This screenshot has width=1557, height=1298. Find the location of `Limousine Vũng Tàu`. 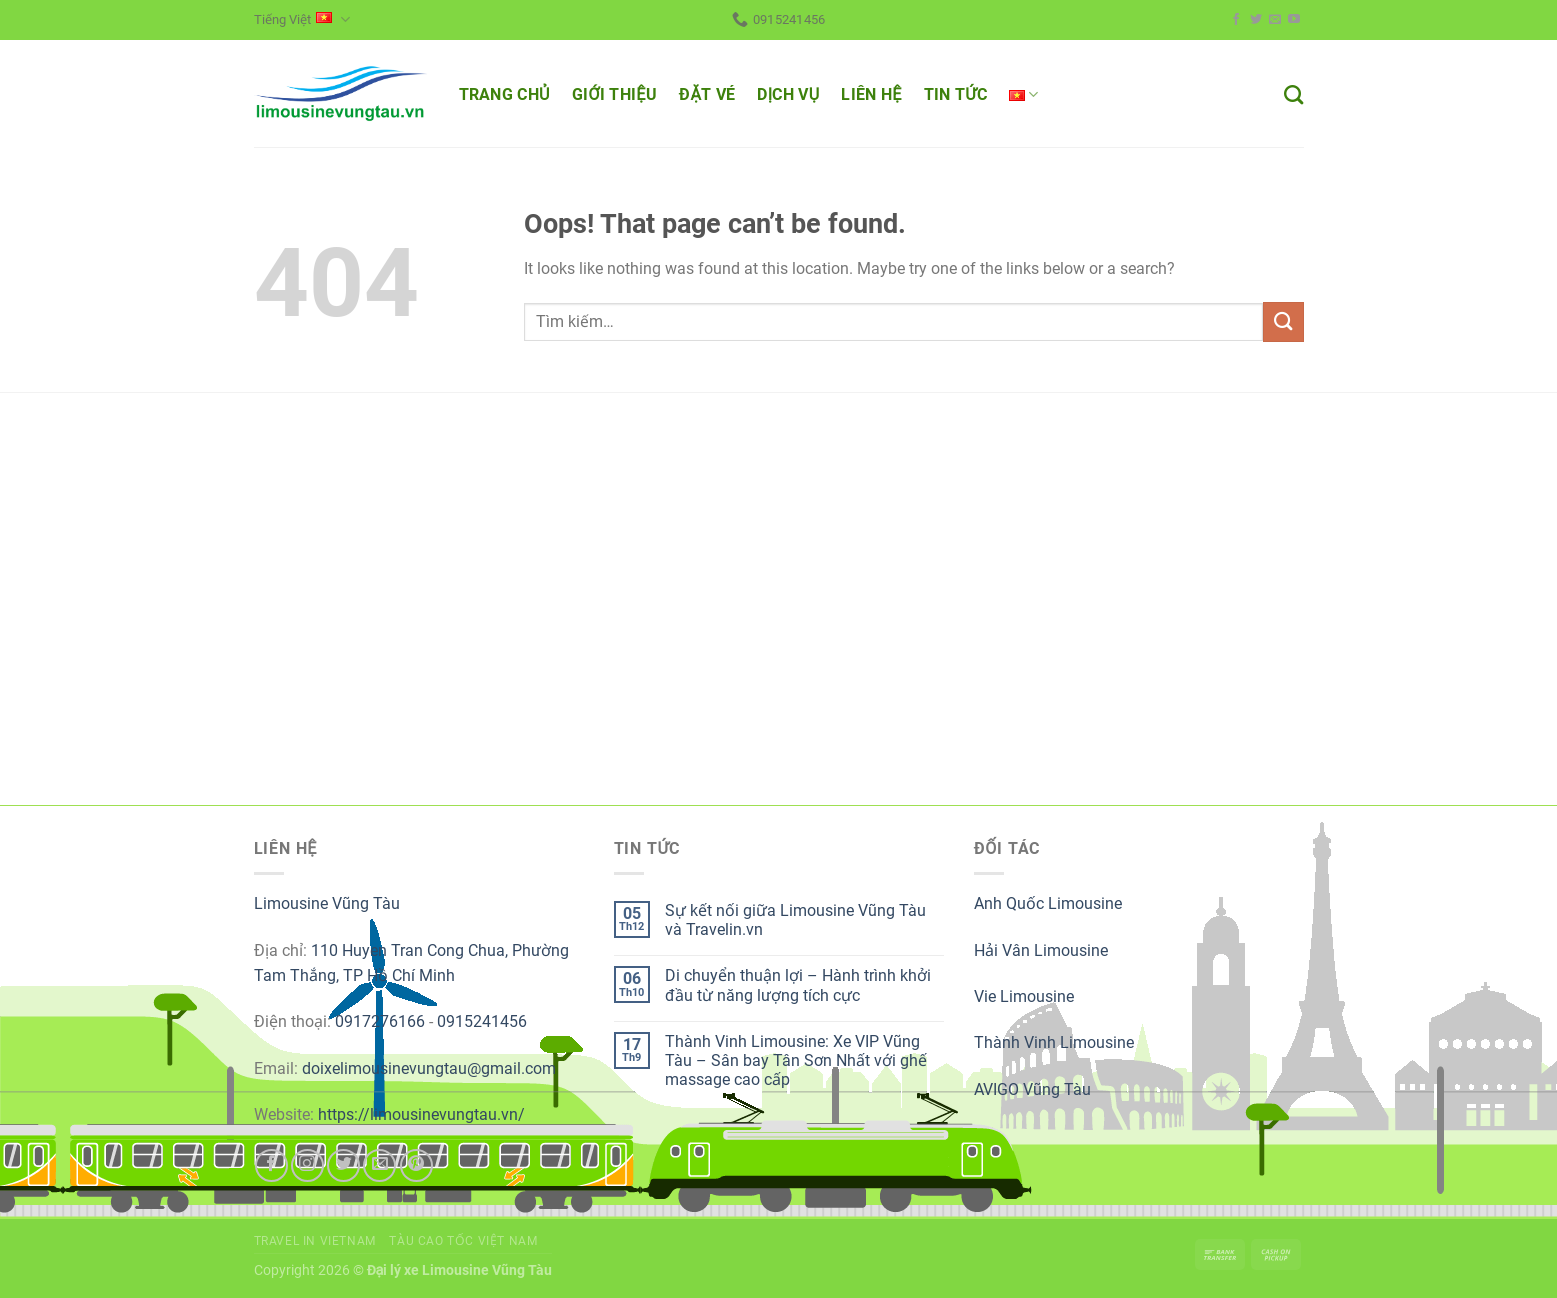

Limousine Vũng Tàu is located at coordinates (327, 903).